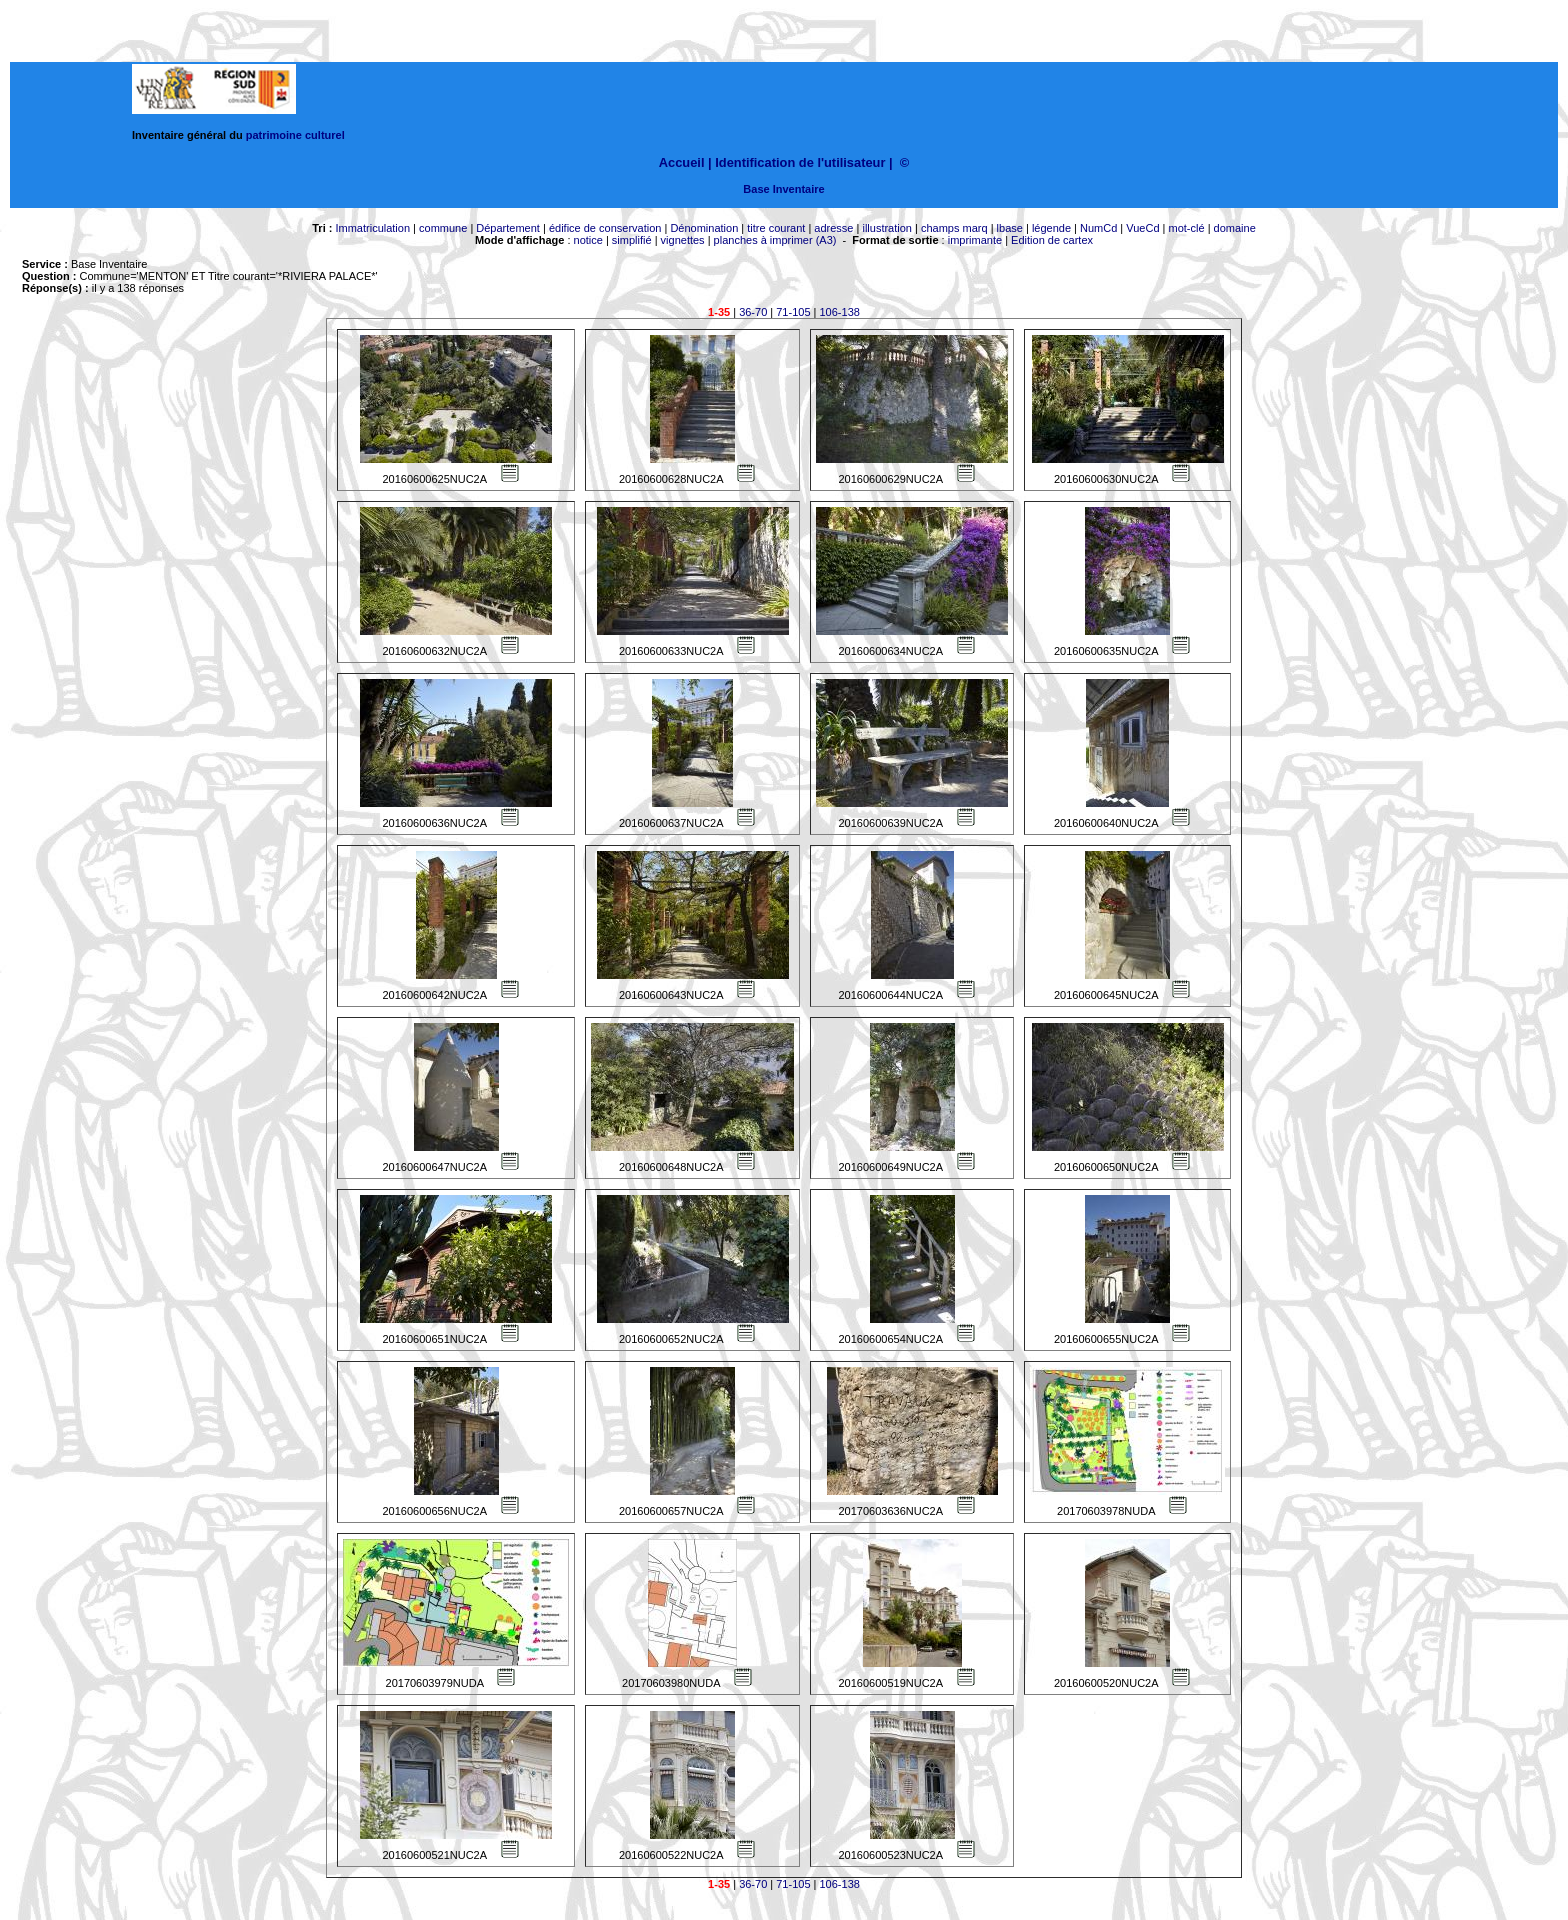  Describe the element at coordinates (588, 240) in the screenshot. I see `notice` at that location.